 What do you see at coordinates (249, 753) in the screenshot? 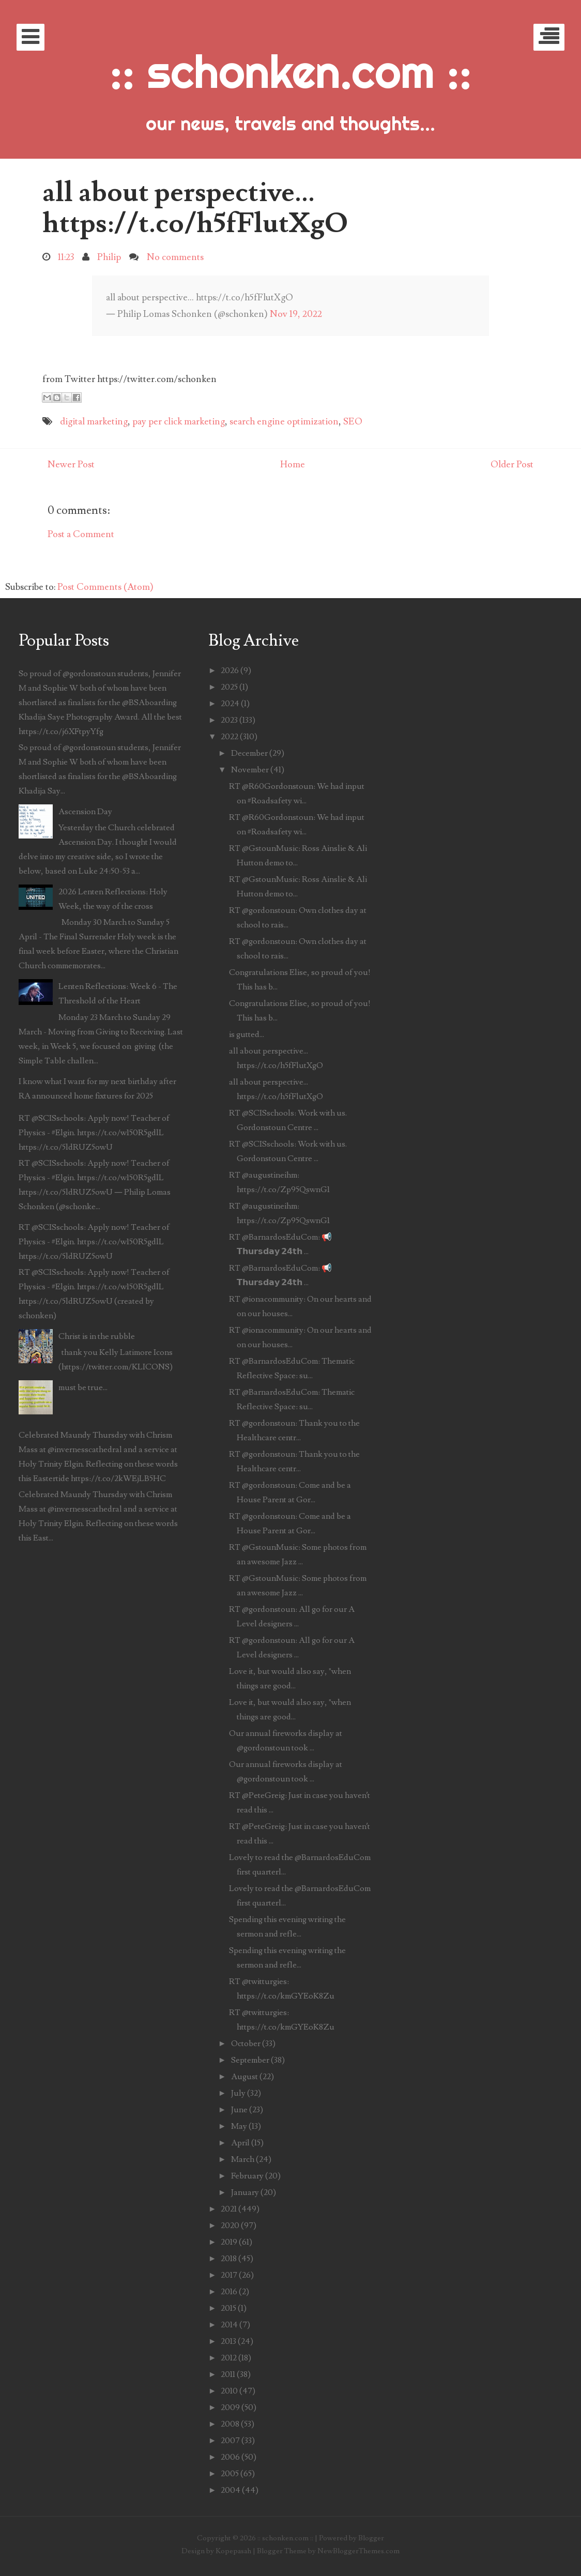
I see `December` at bounding box center [249, 753].